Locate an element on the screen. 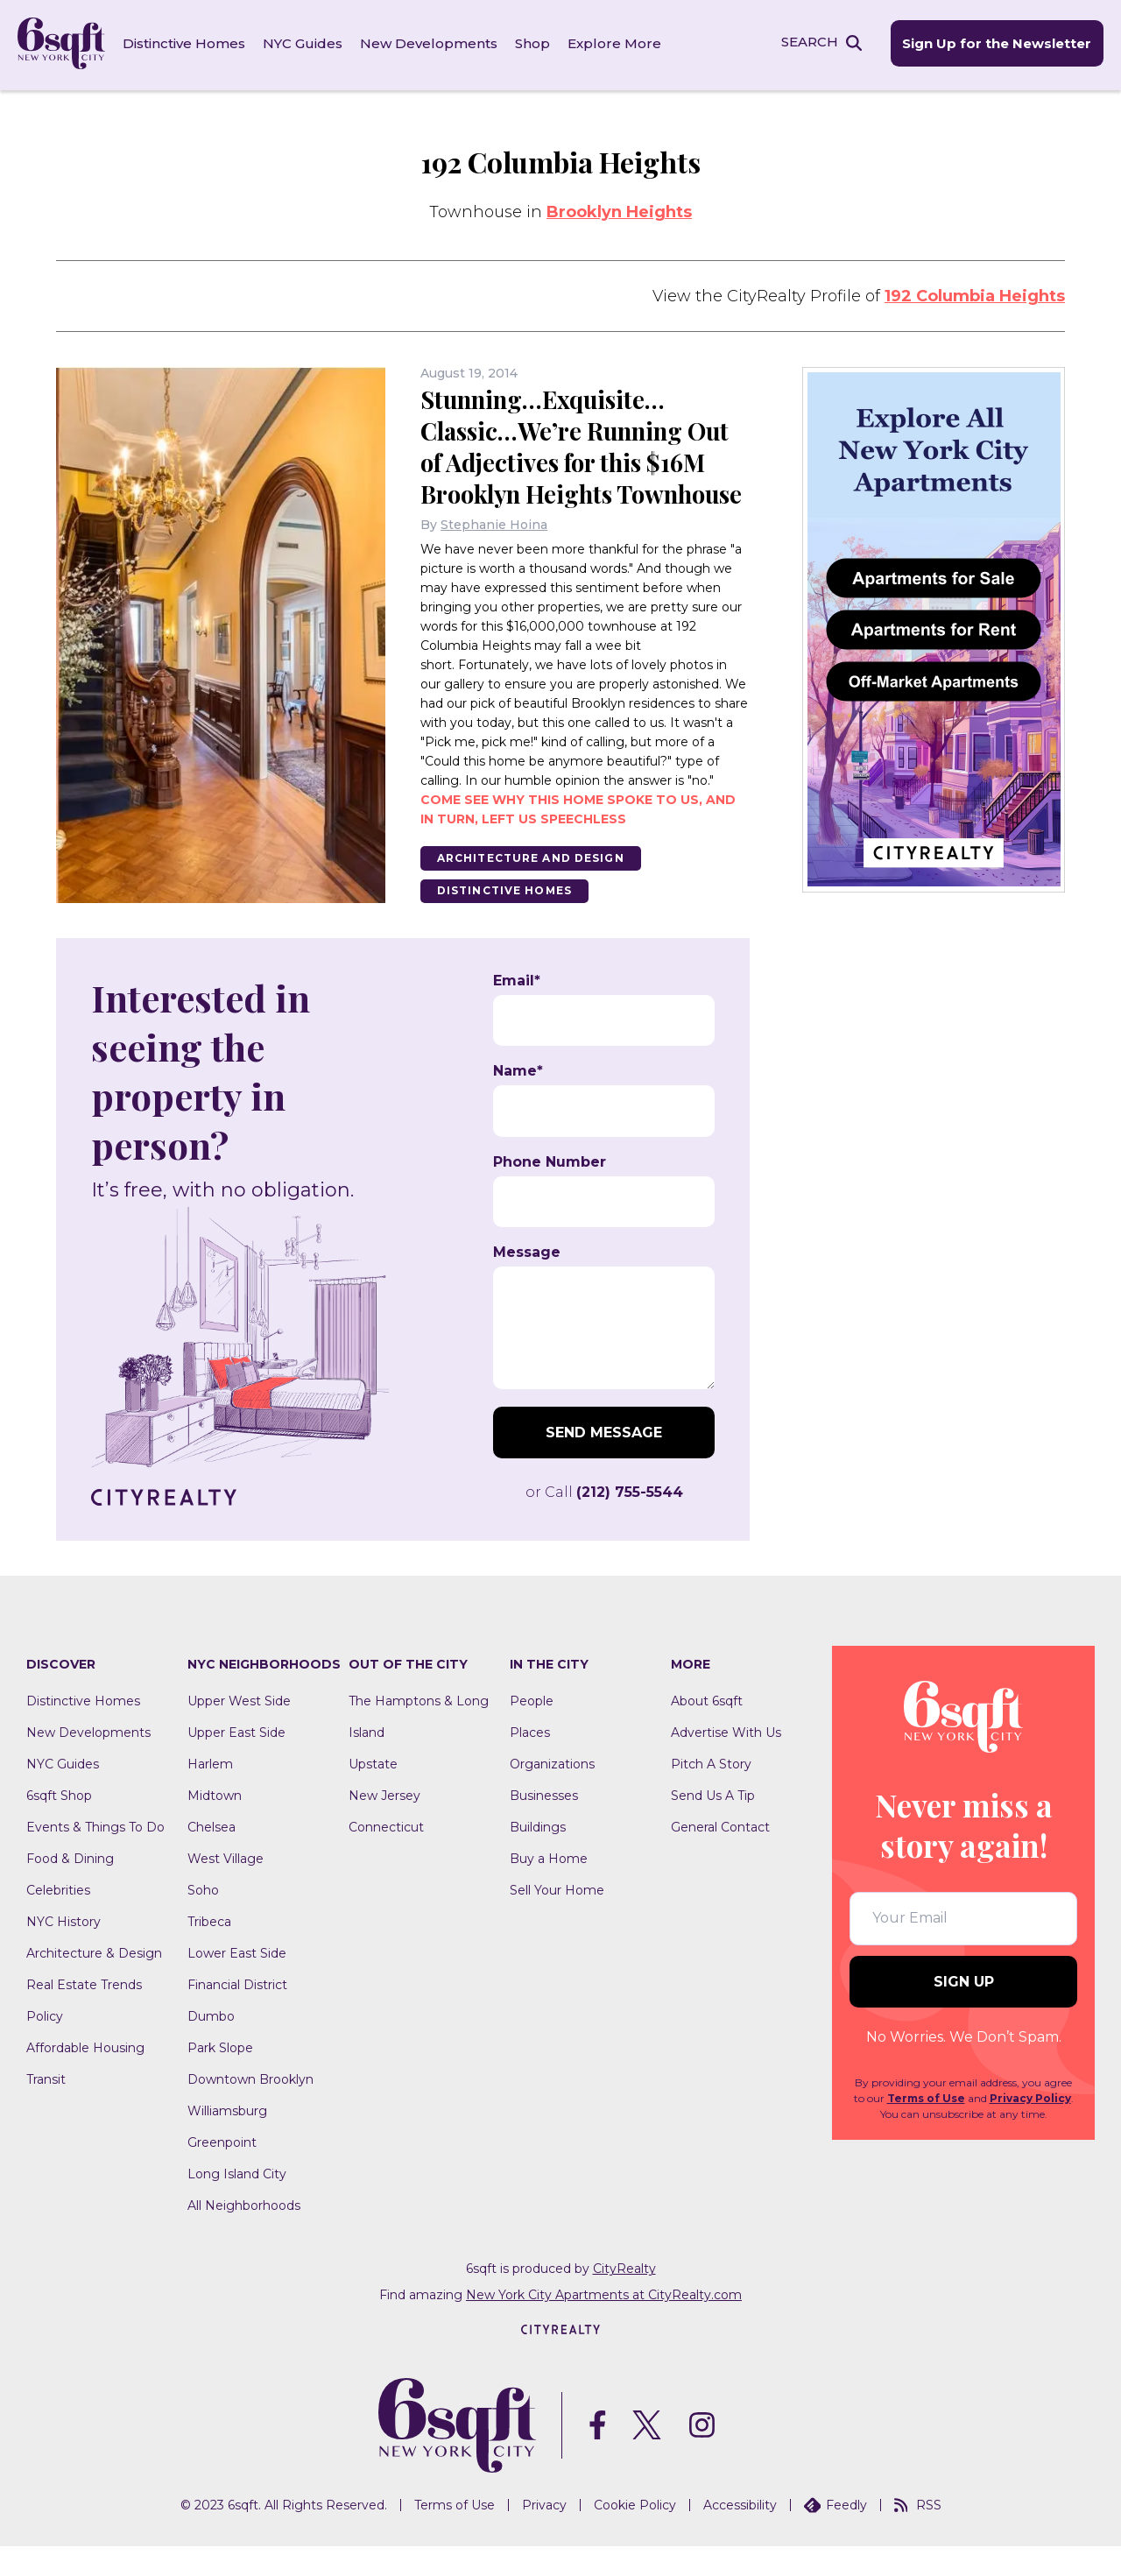  Architecture & Design is located at coordinates (94, 1983).